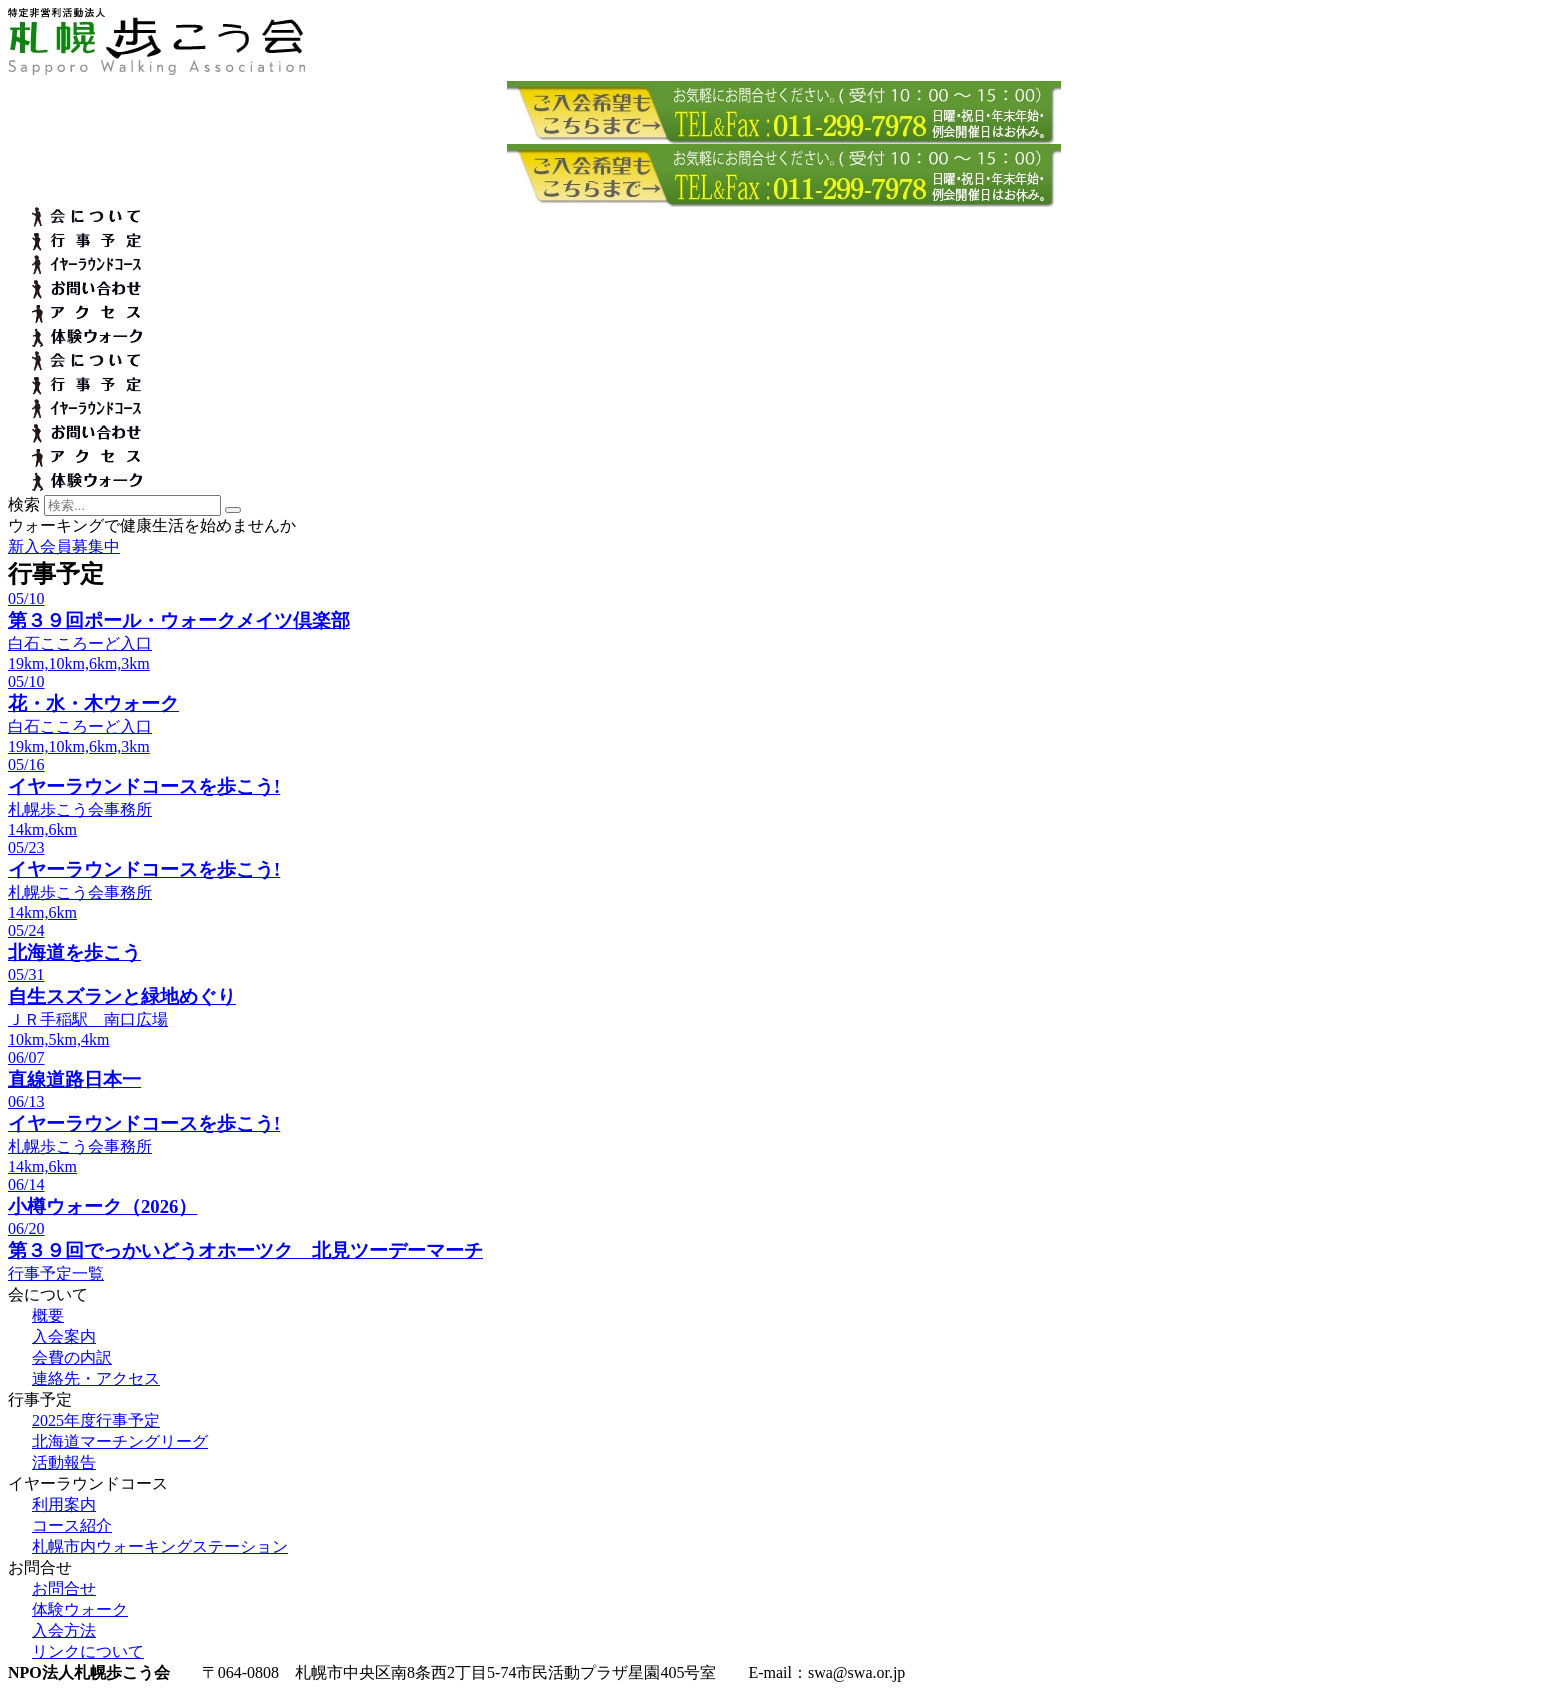 This screenshot has height=1692, width=1568. I want to click on 花・水・木ウォーク, so click(93, 703).